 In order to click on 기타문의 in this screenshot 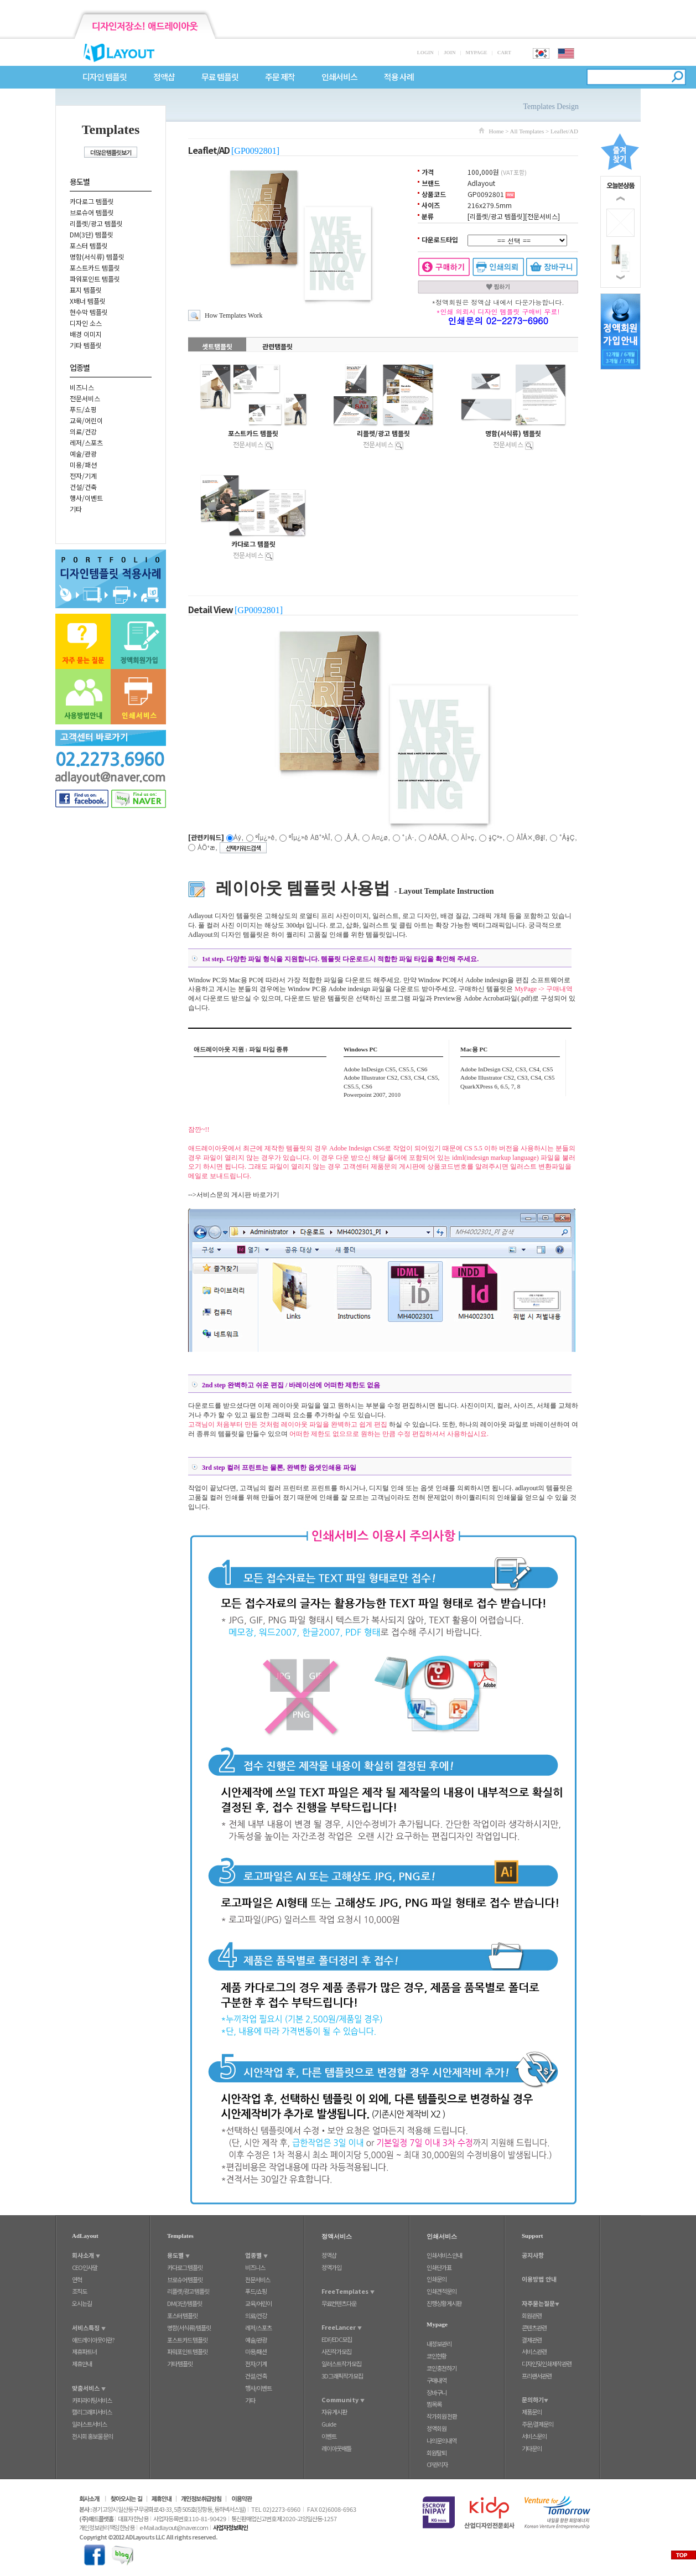, I will do `click(532, 2448)`.